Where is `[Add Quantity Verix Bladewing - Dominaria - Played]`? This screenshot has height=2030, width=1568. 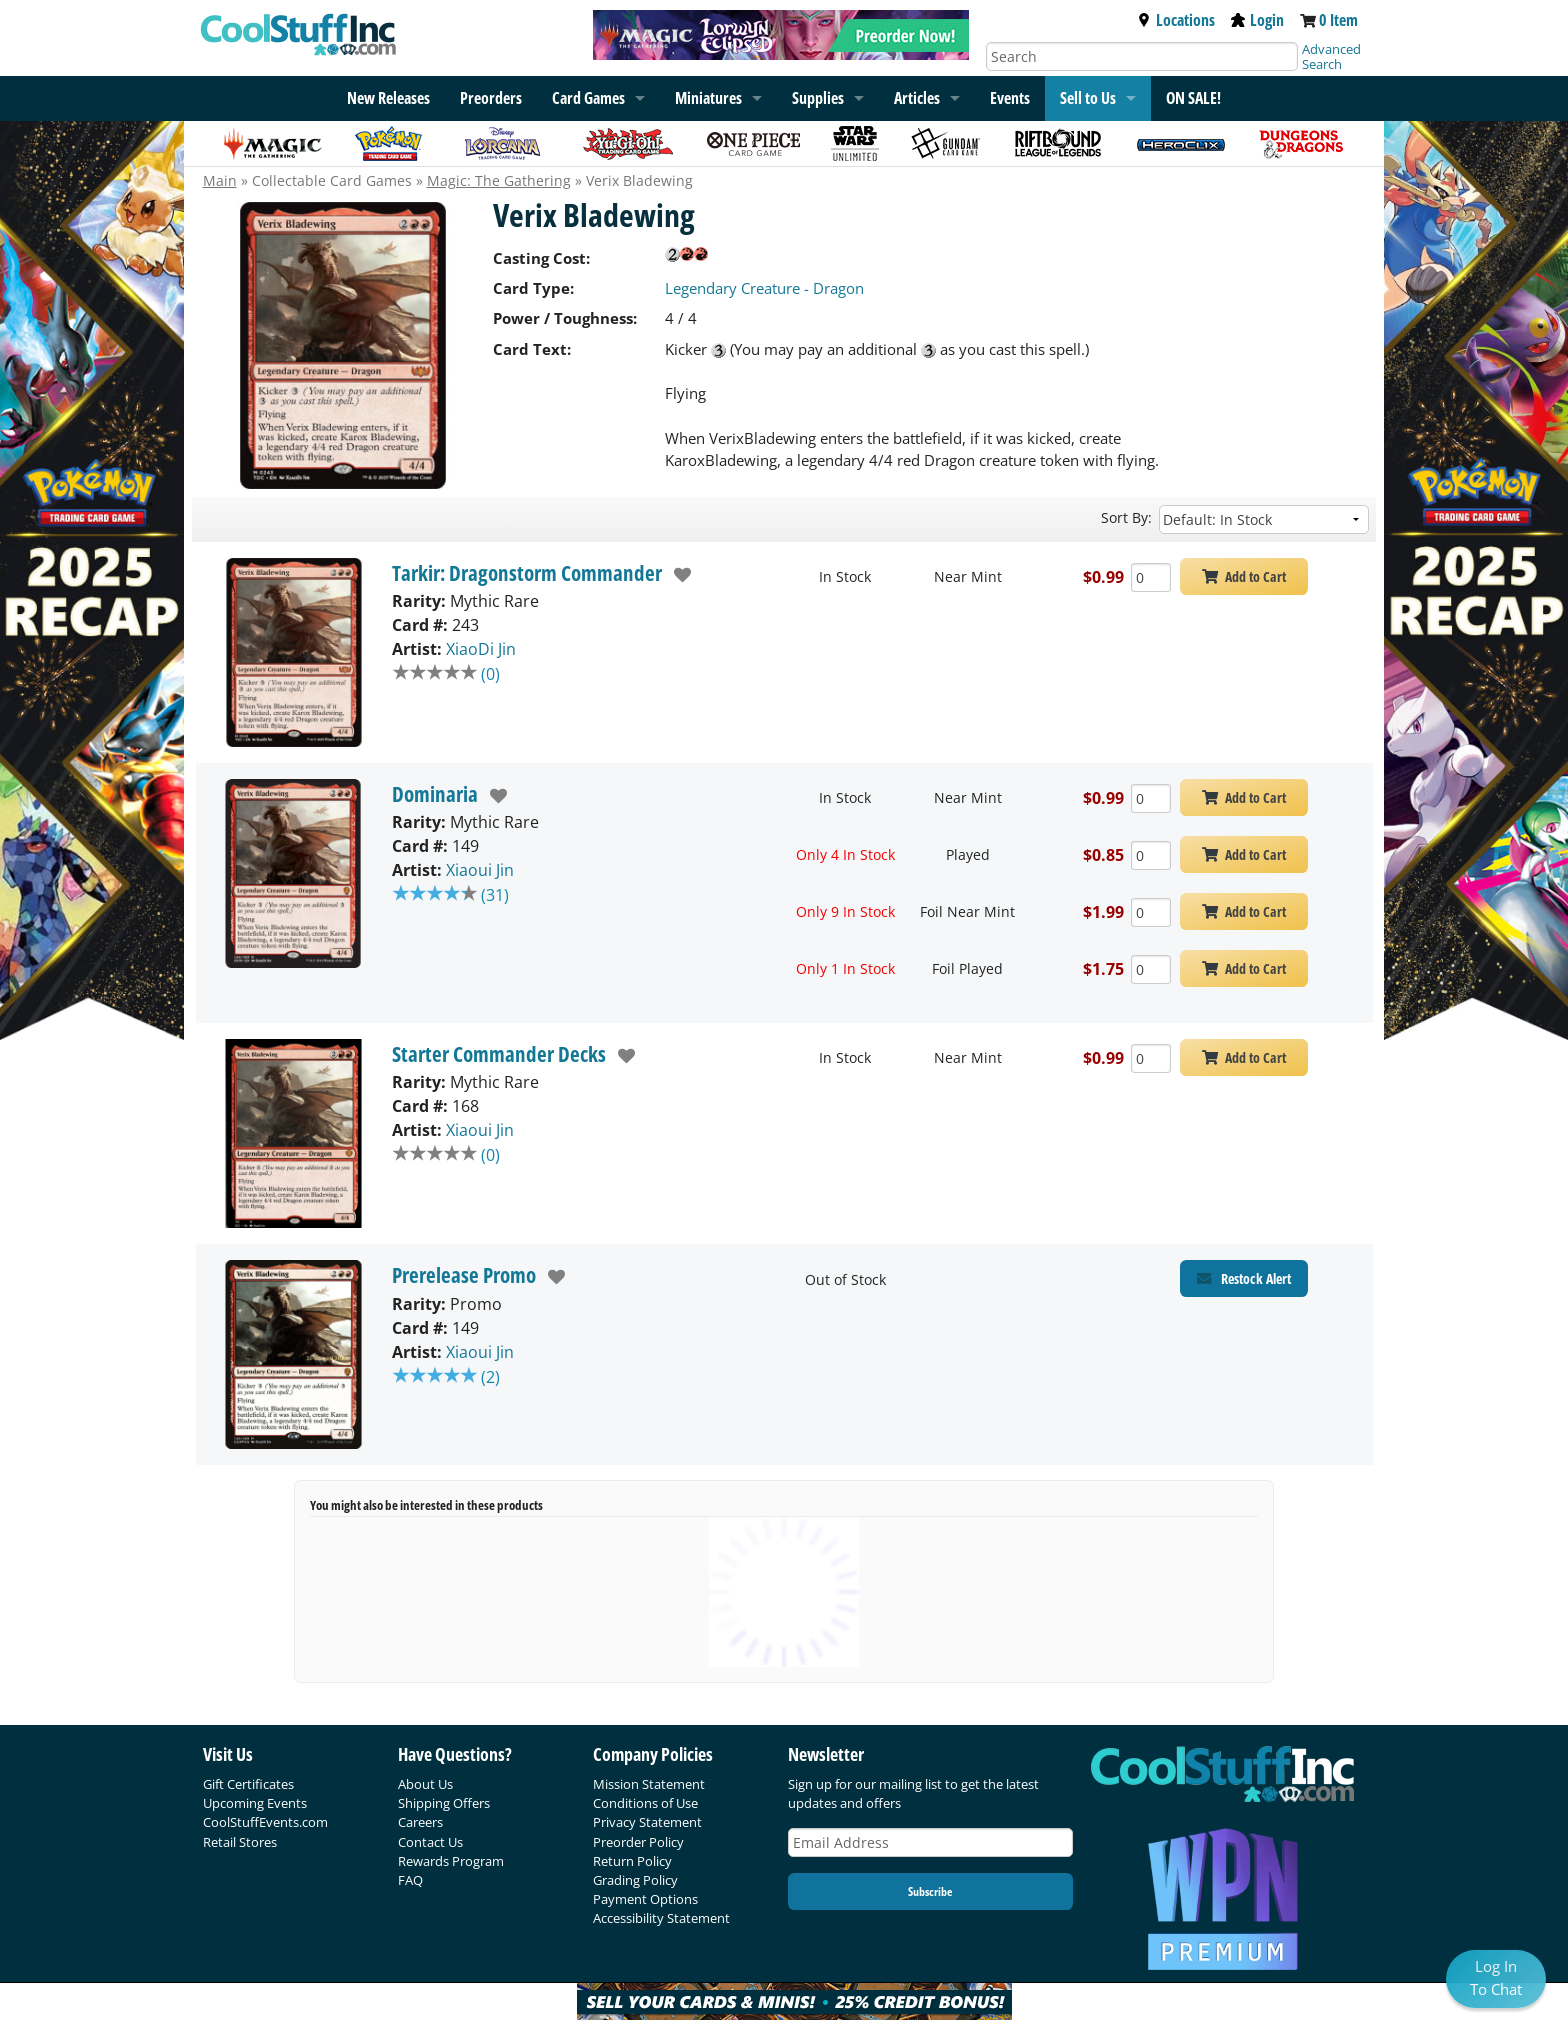 [Add Quantity Verix Bladewing - Dominaria - Played] is located at coordinates (1151, 855).